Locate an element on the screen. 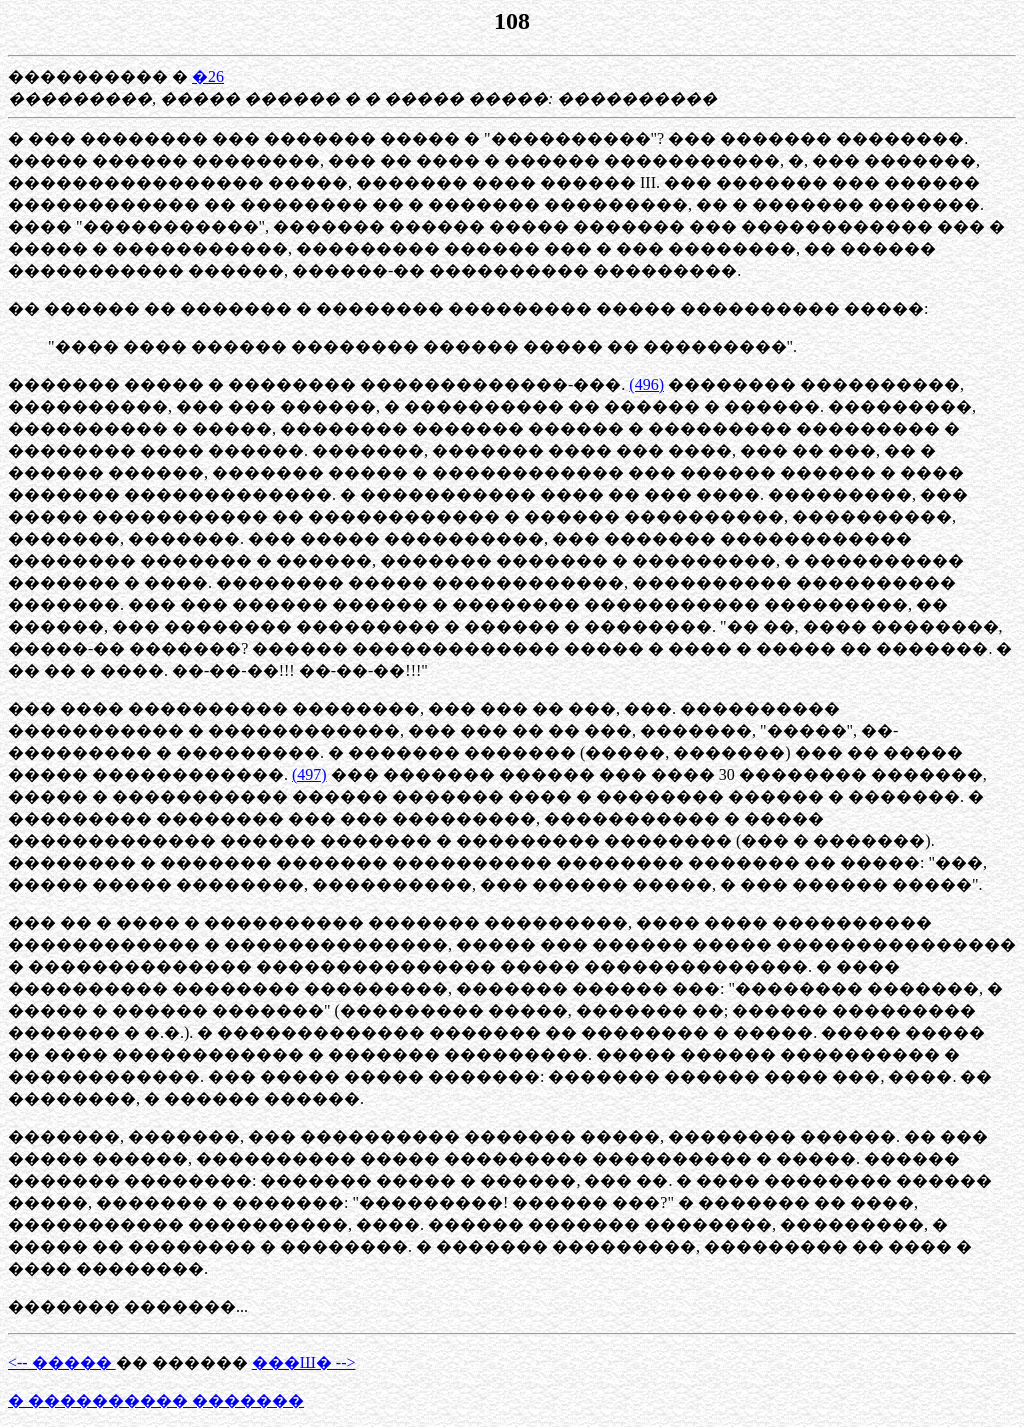 The width and height of the screenshot is (1024, 1427). ���Ш� --> is located at coordinates (304, 1362).